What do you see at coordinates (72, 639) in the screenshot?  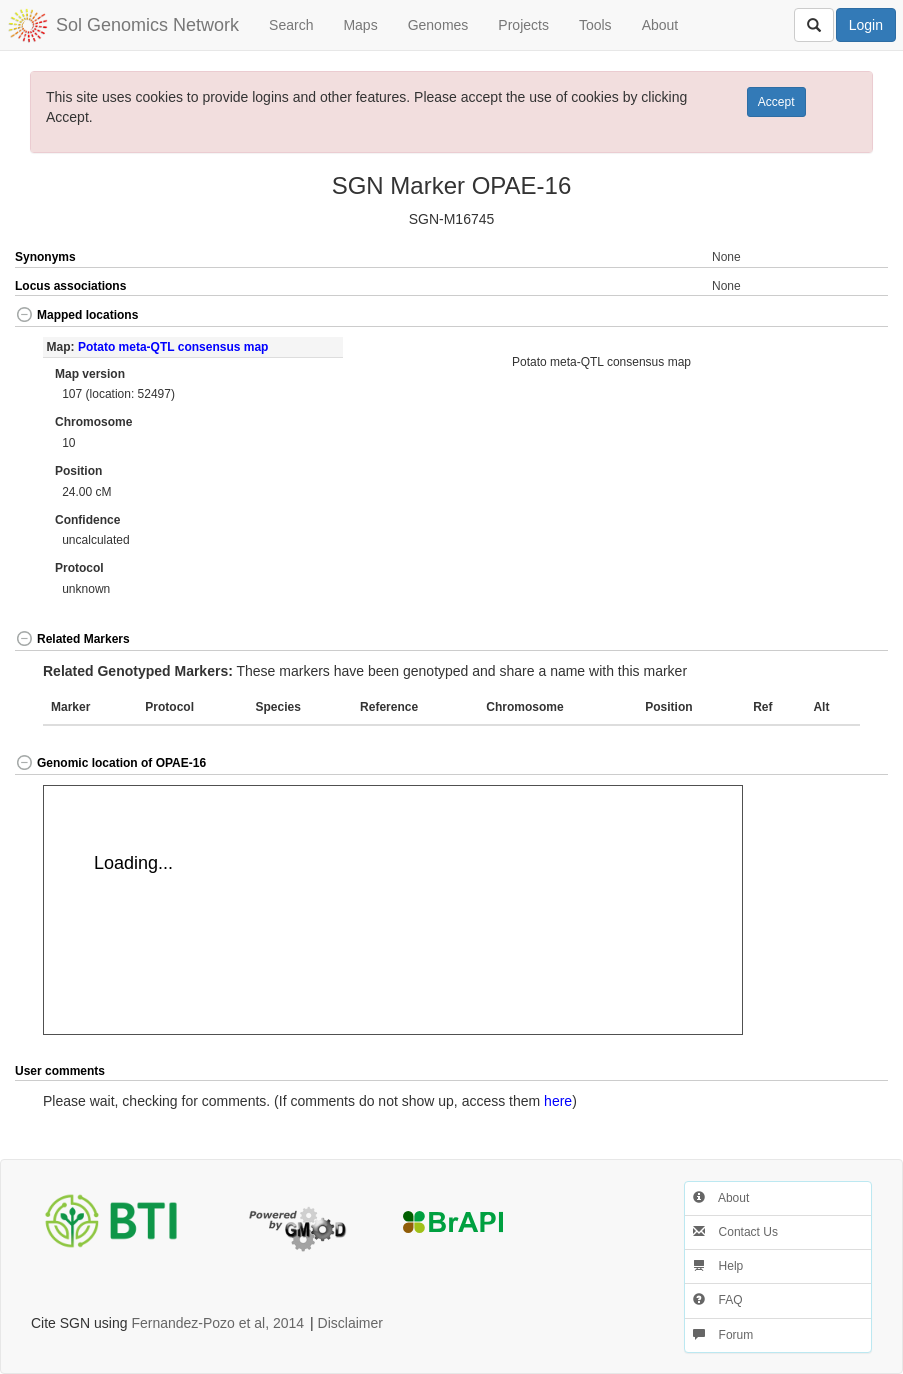 I see `Related Markers` at bounding box center [72, 639].